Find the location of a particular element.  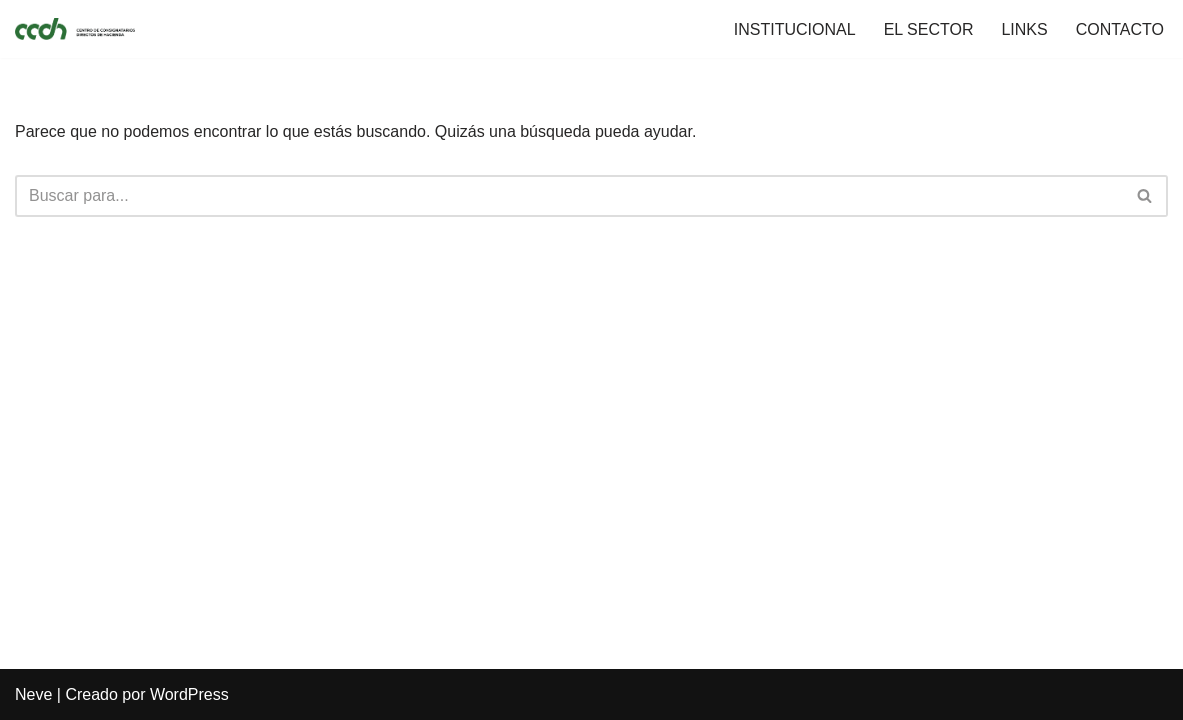

[Buscar] is located at coordinates (569, 196).